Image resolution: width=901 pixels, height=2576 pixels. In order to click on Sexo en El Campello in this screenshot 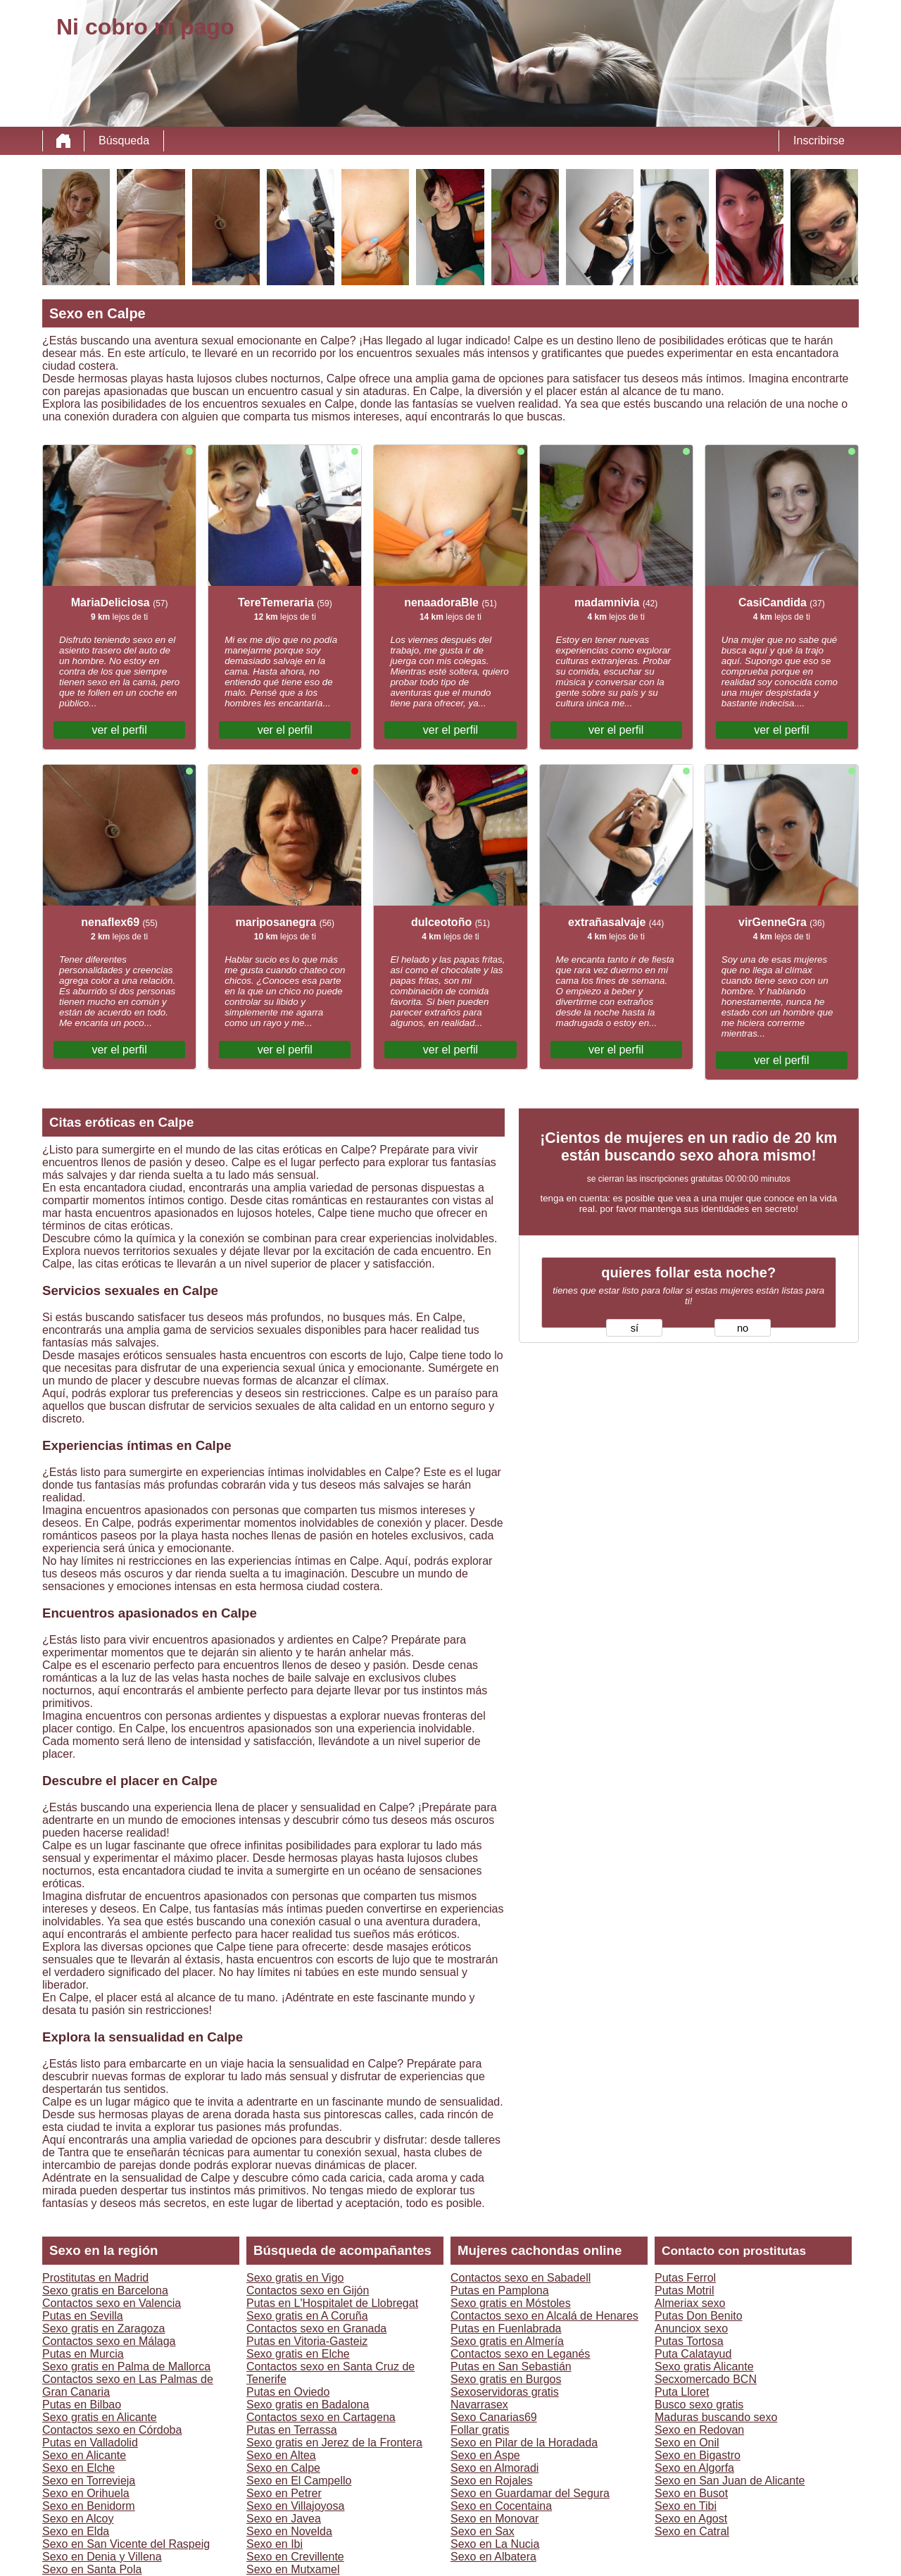, I will do `click(298, 2481)`.